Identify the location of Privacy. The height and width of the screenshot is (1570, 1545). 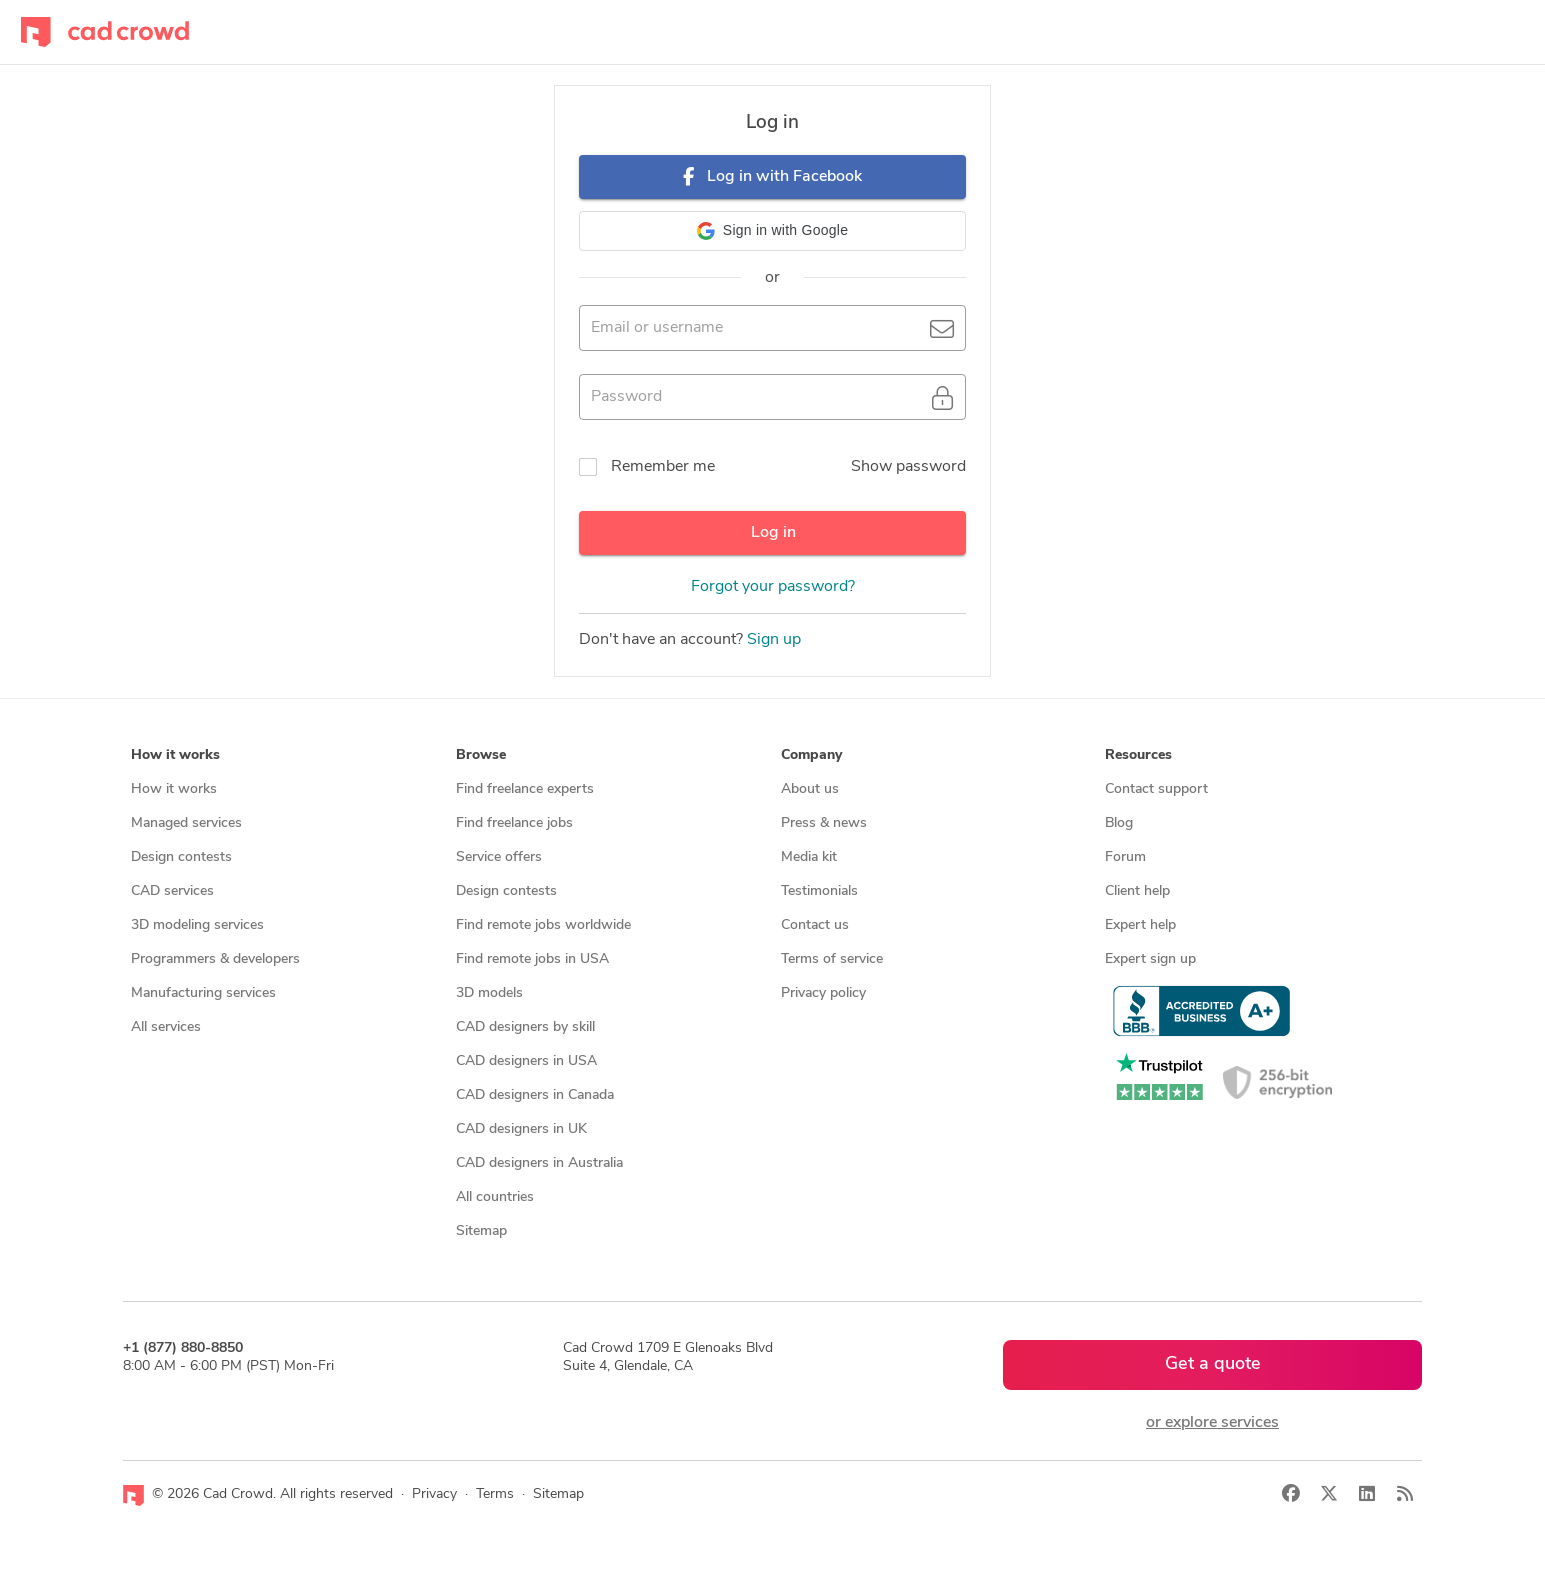
(434, 1494).